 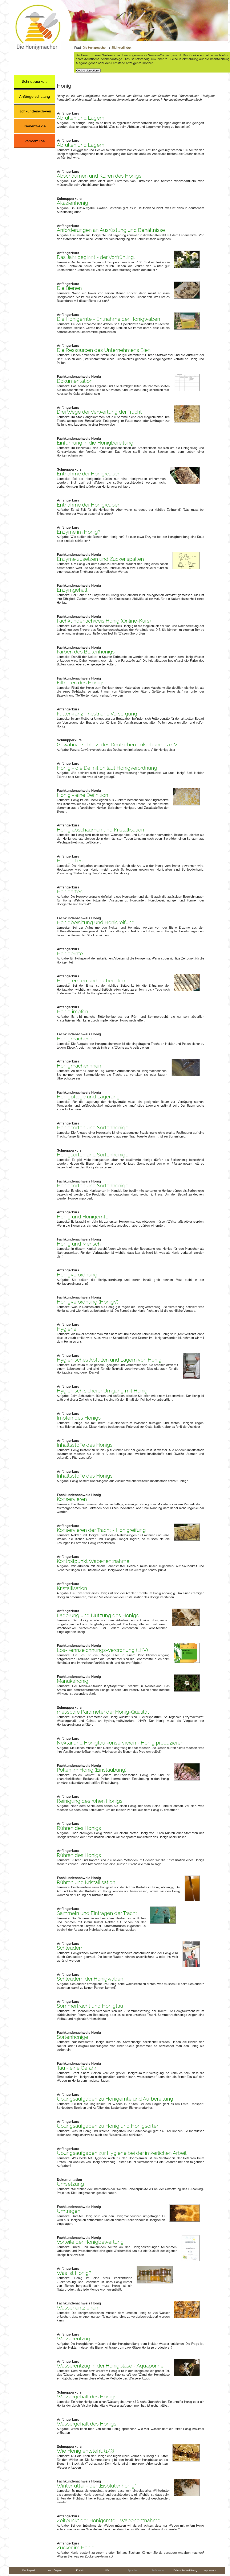 I want to click on Enzyme im Honig?, so click(x=78, y=532).